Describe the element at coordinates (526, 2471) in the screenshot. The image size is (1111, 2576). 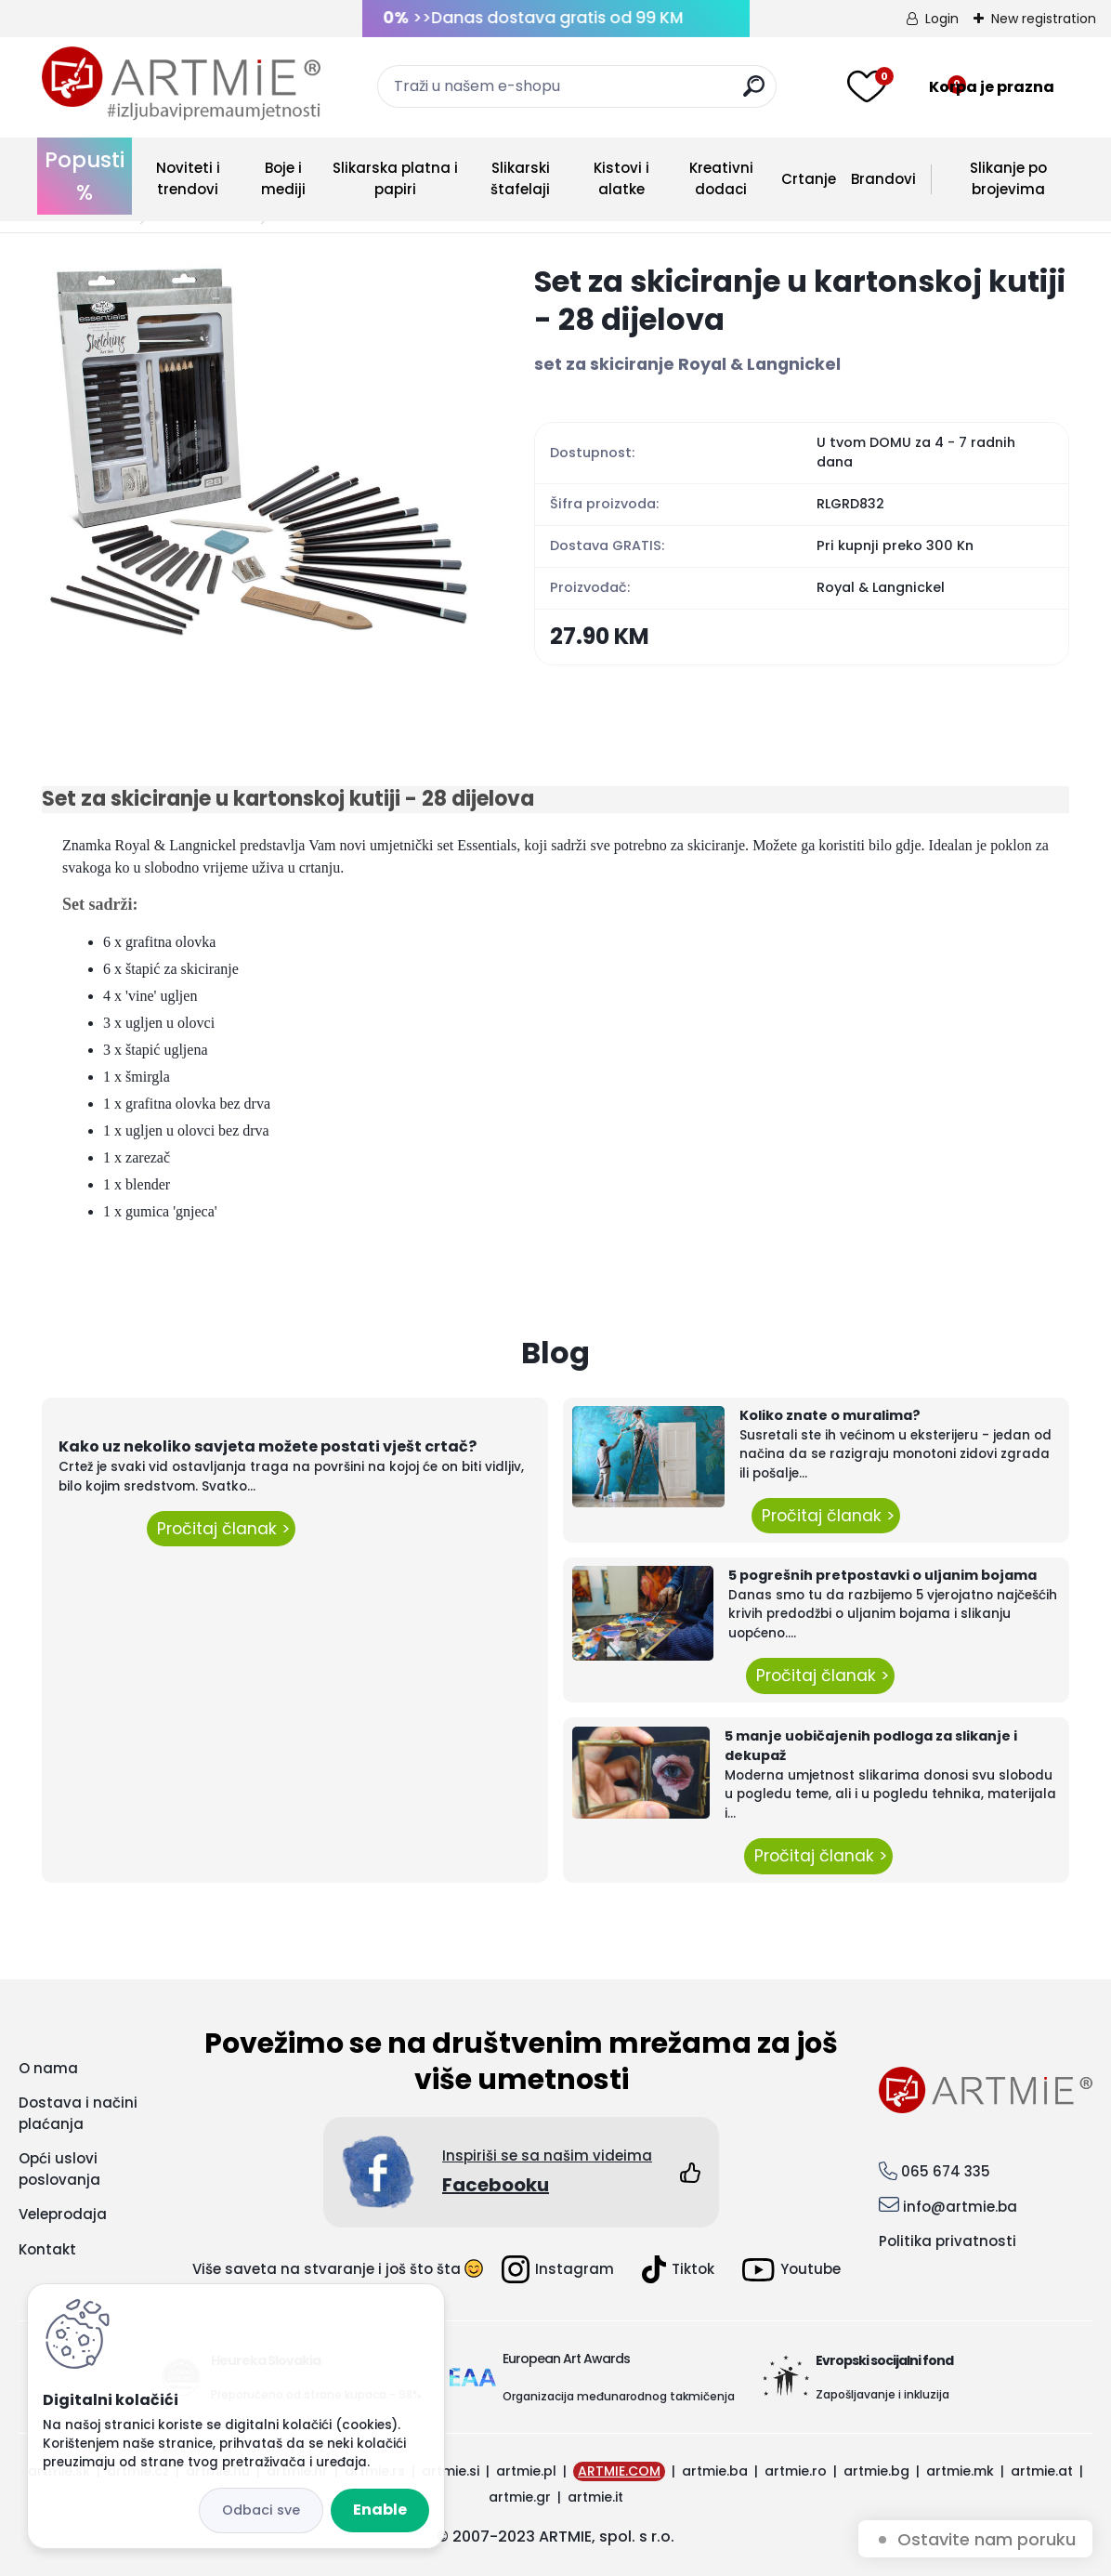
I see `artmie.pl` at that location.